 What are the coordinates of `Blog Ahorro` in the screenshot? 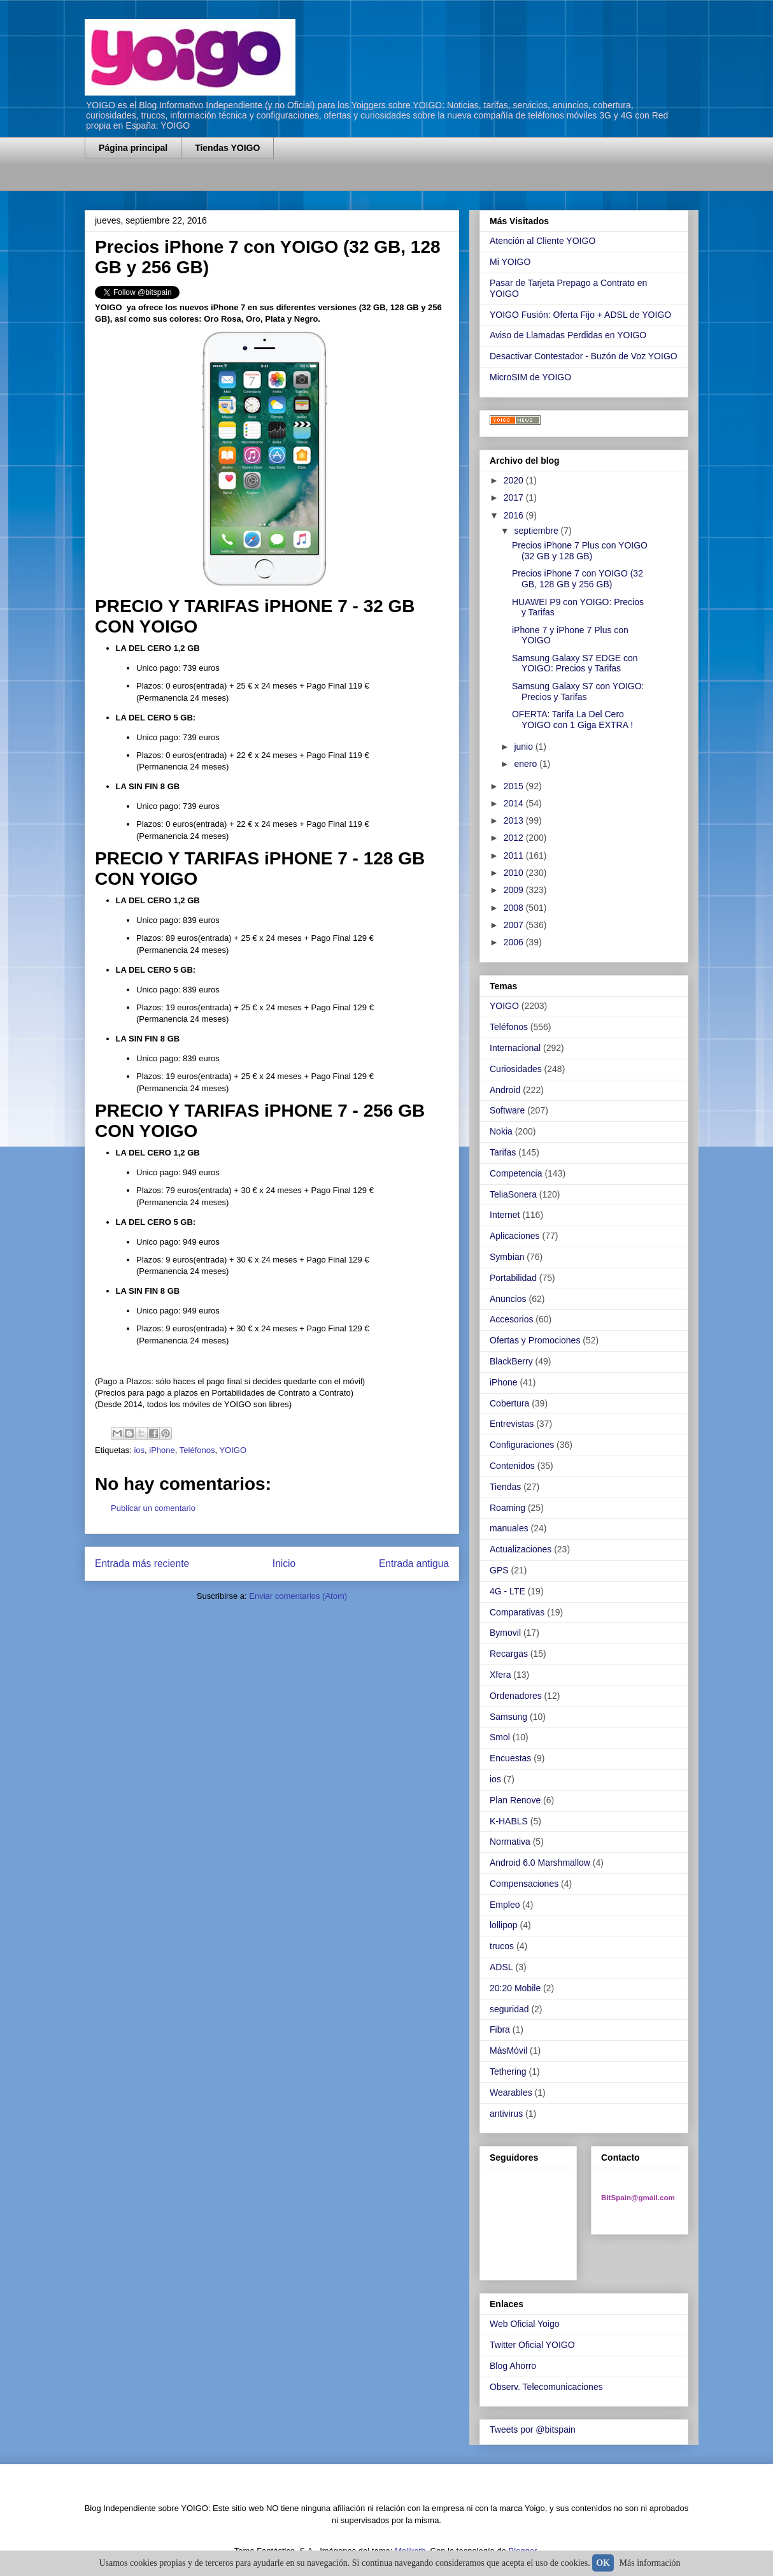 It's located at (513, 2366).